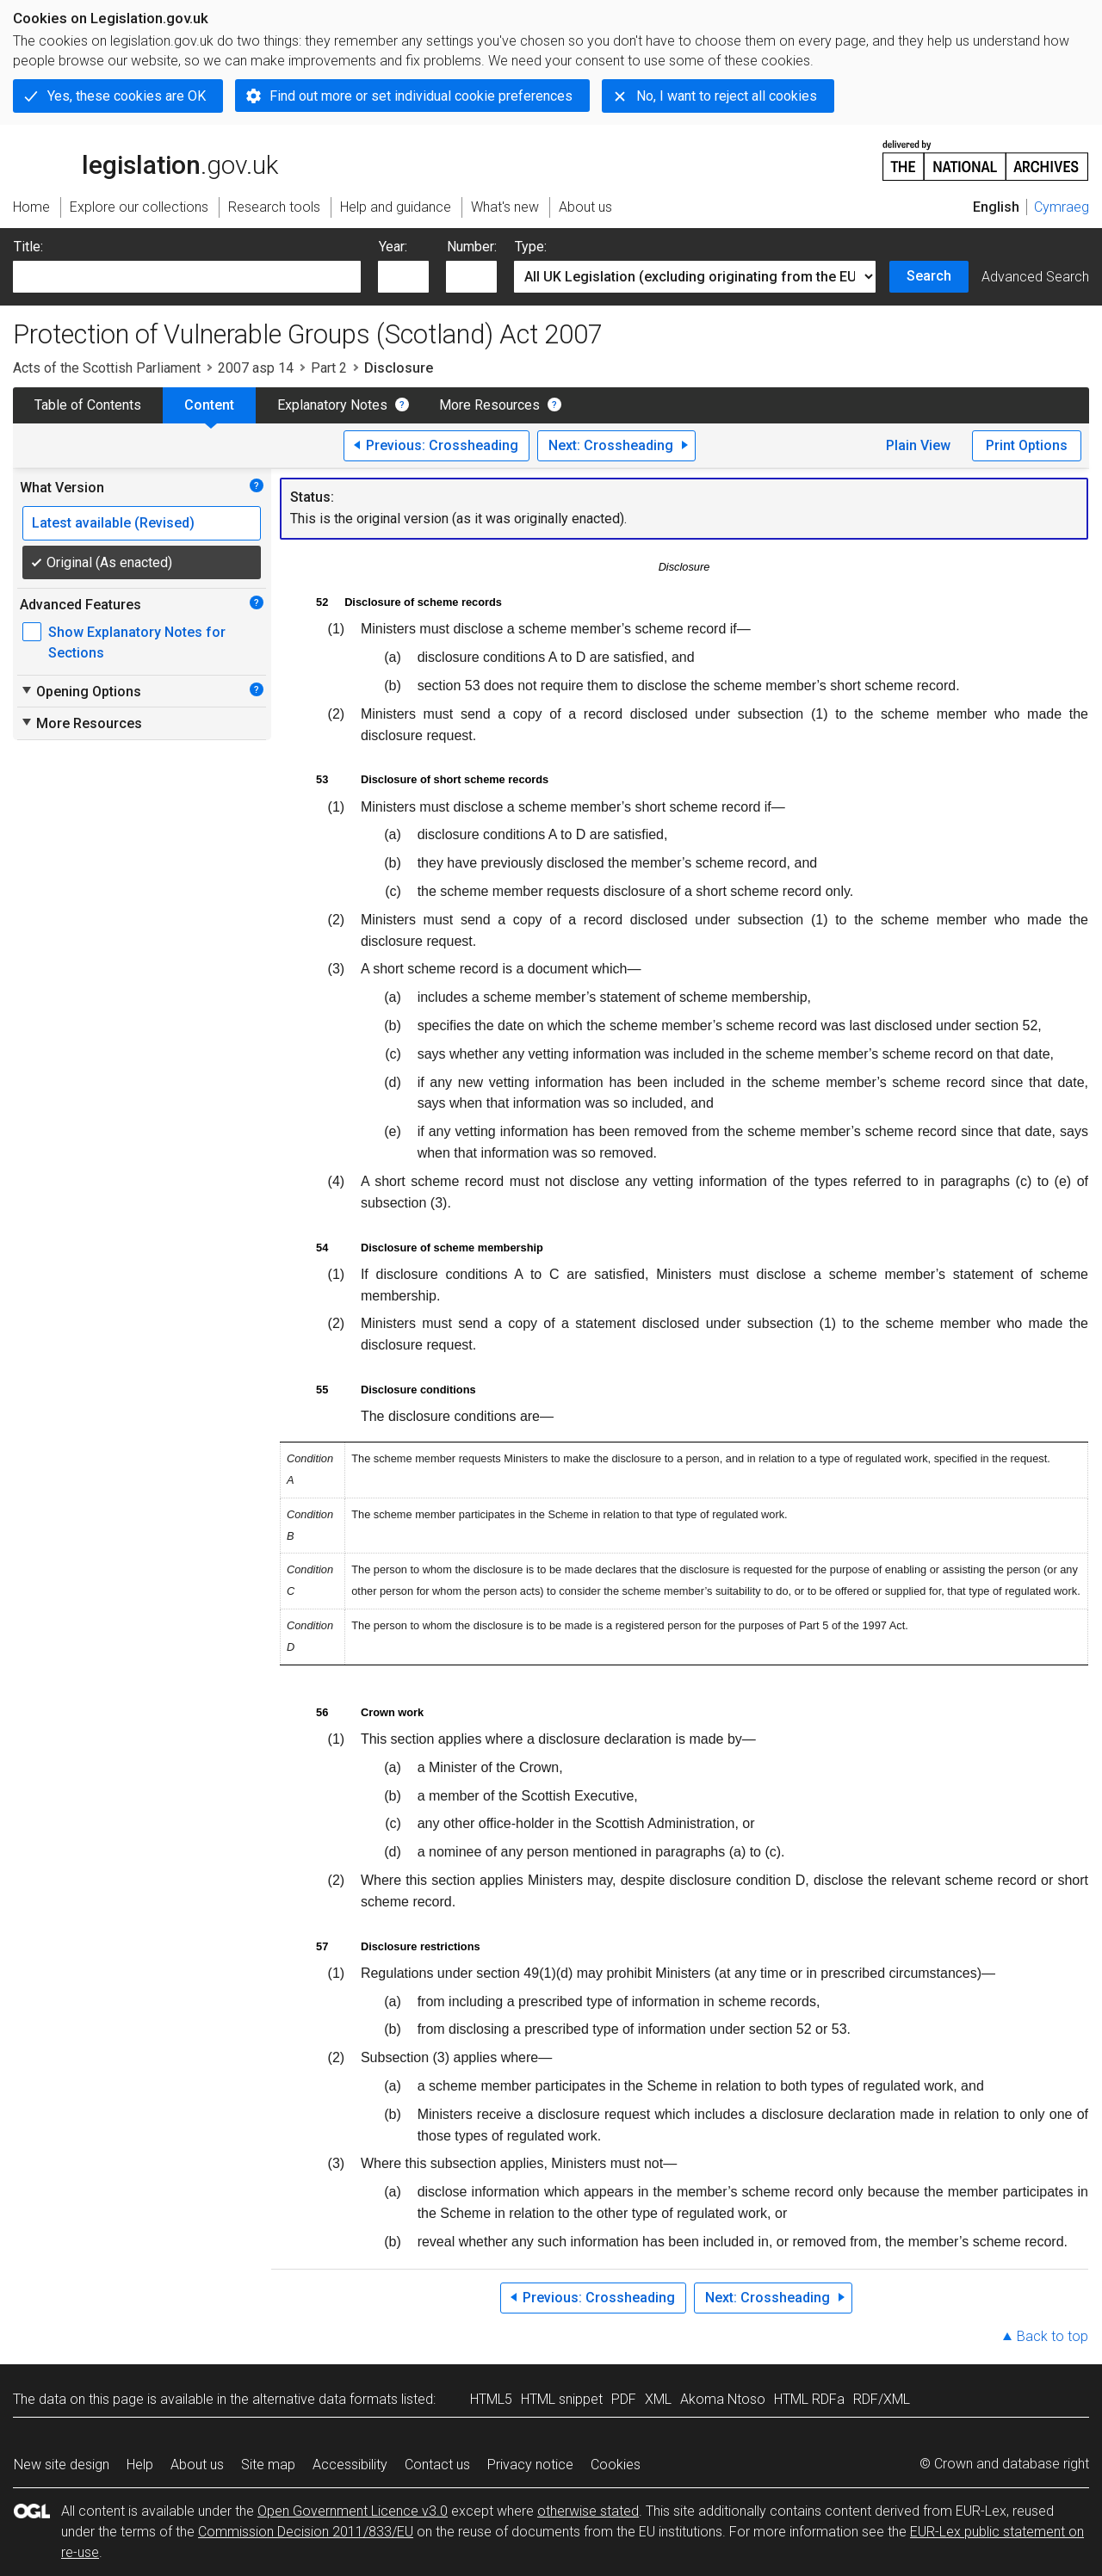 This screenshot has width=1102, height=2576. Describe the element at coordinates (256, 368) in the screenshot. I see `2007 asp 14` at that location.